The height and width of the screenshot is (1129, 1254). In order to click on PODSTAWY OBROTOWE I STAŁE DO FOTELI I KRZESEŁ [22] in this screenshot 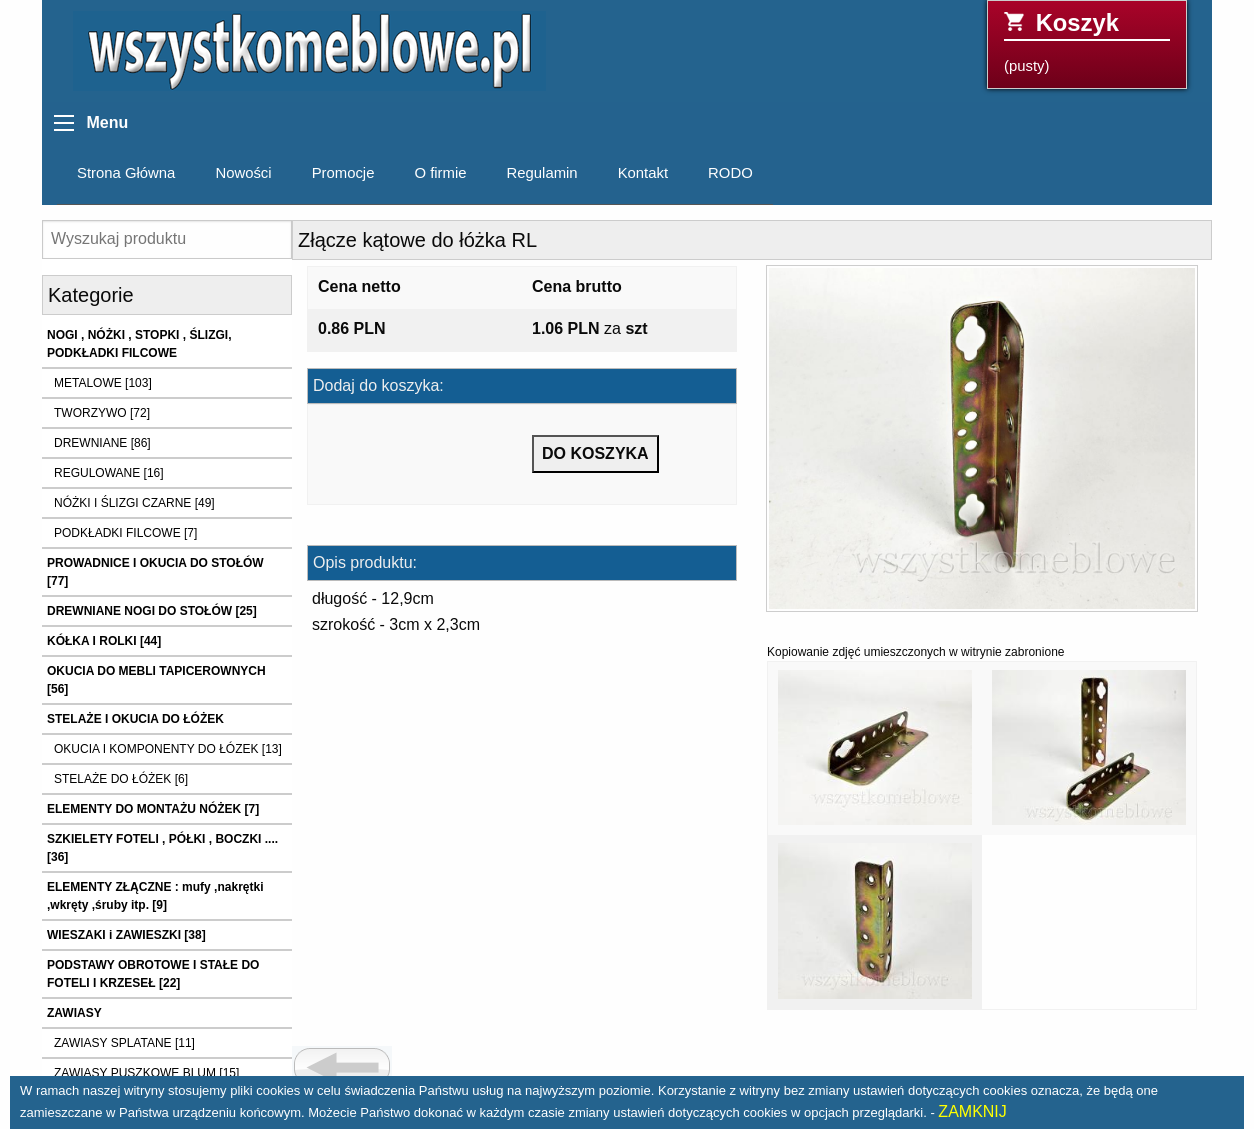, I will do `click(153, 974)`.